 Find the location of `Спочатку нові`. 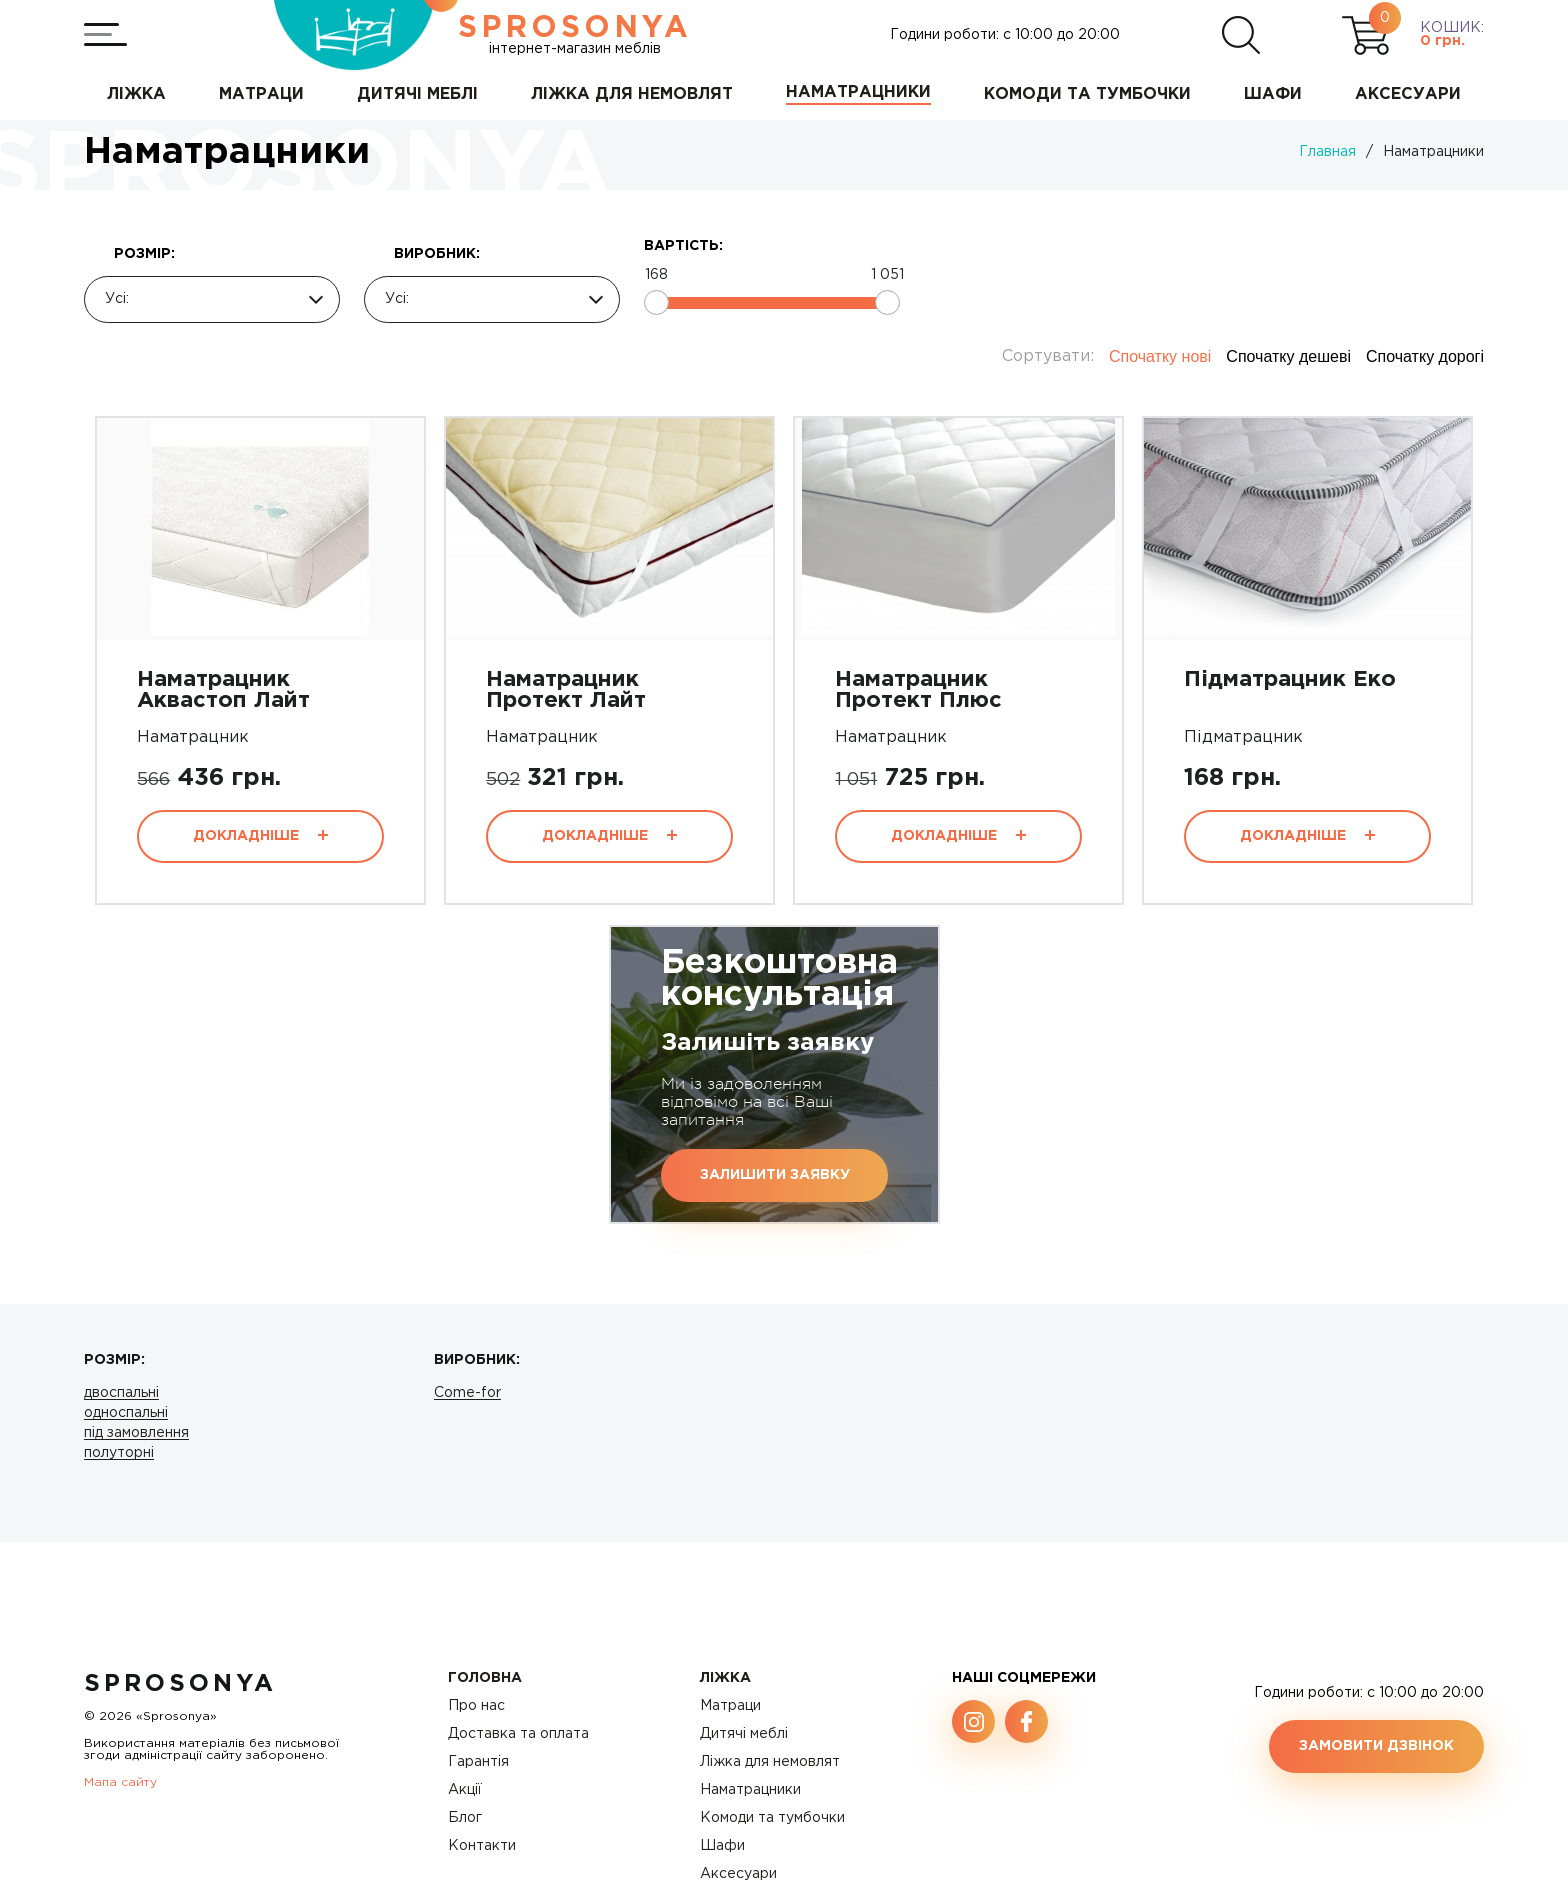

Спочатку нові is located at coordinates (1160, 356).